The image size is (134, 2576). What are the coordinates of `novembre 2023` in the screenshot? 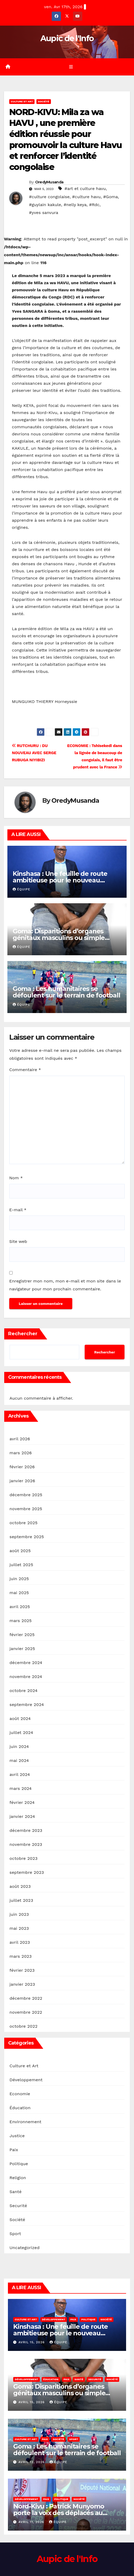 It's located at (25, 1844).